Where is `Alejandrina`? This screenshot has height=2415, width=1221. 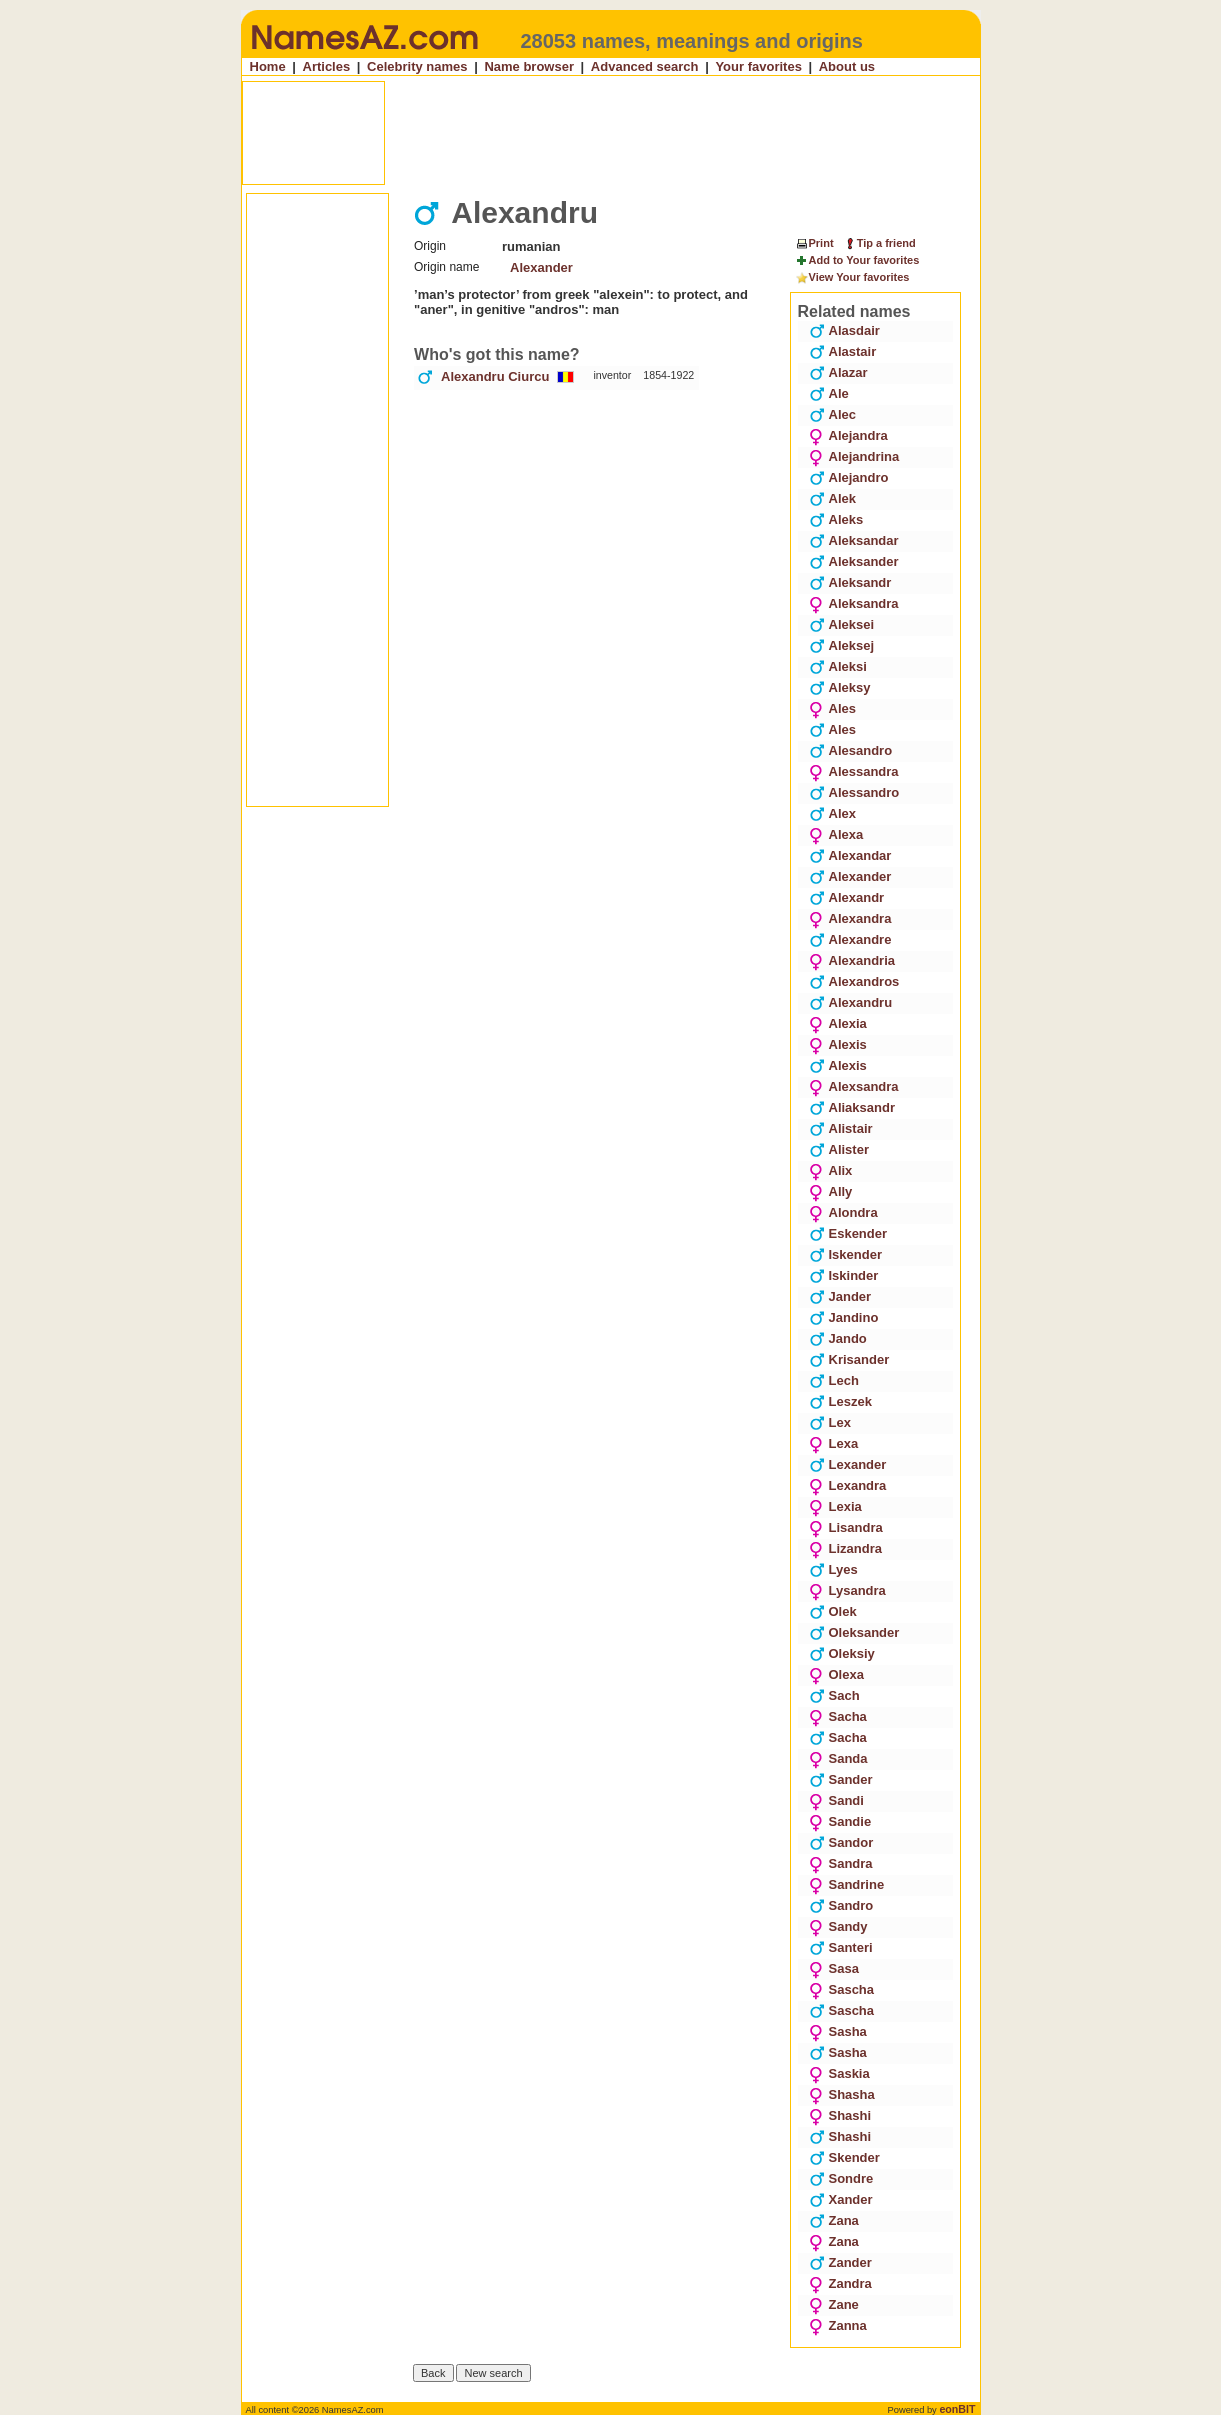 Alejandrina is located at coordinates (854, 456).